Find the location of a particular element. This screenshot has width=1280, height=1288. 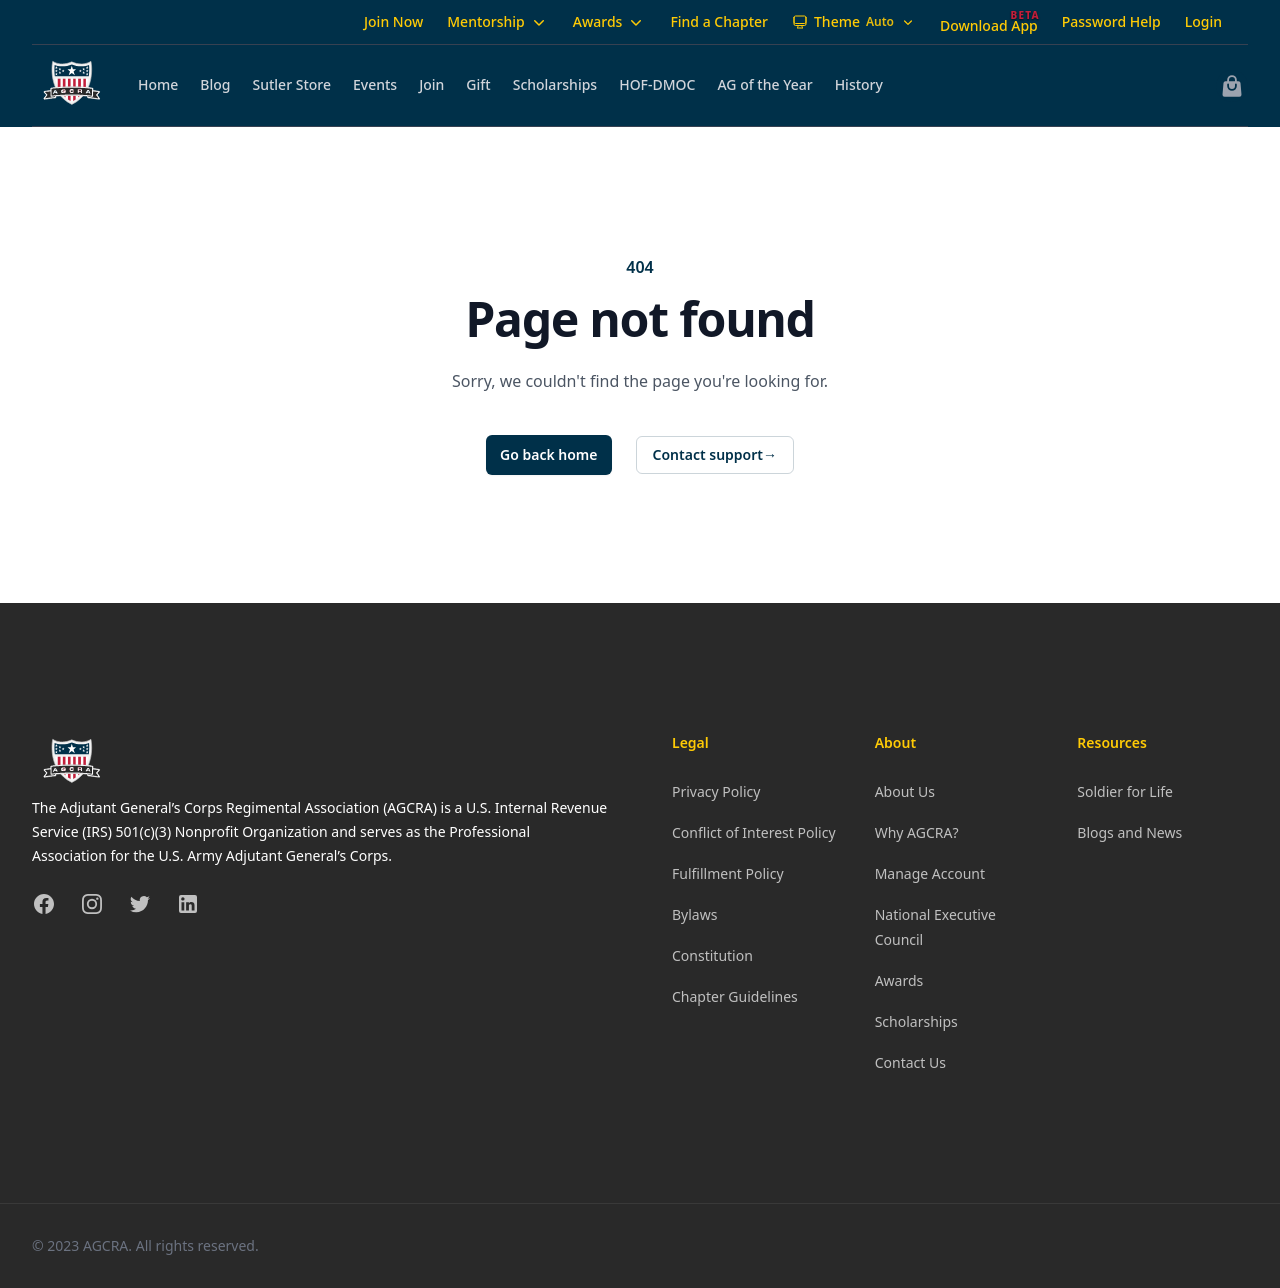

Manage Account is located at coordinates (930, 873).